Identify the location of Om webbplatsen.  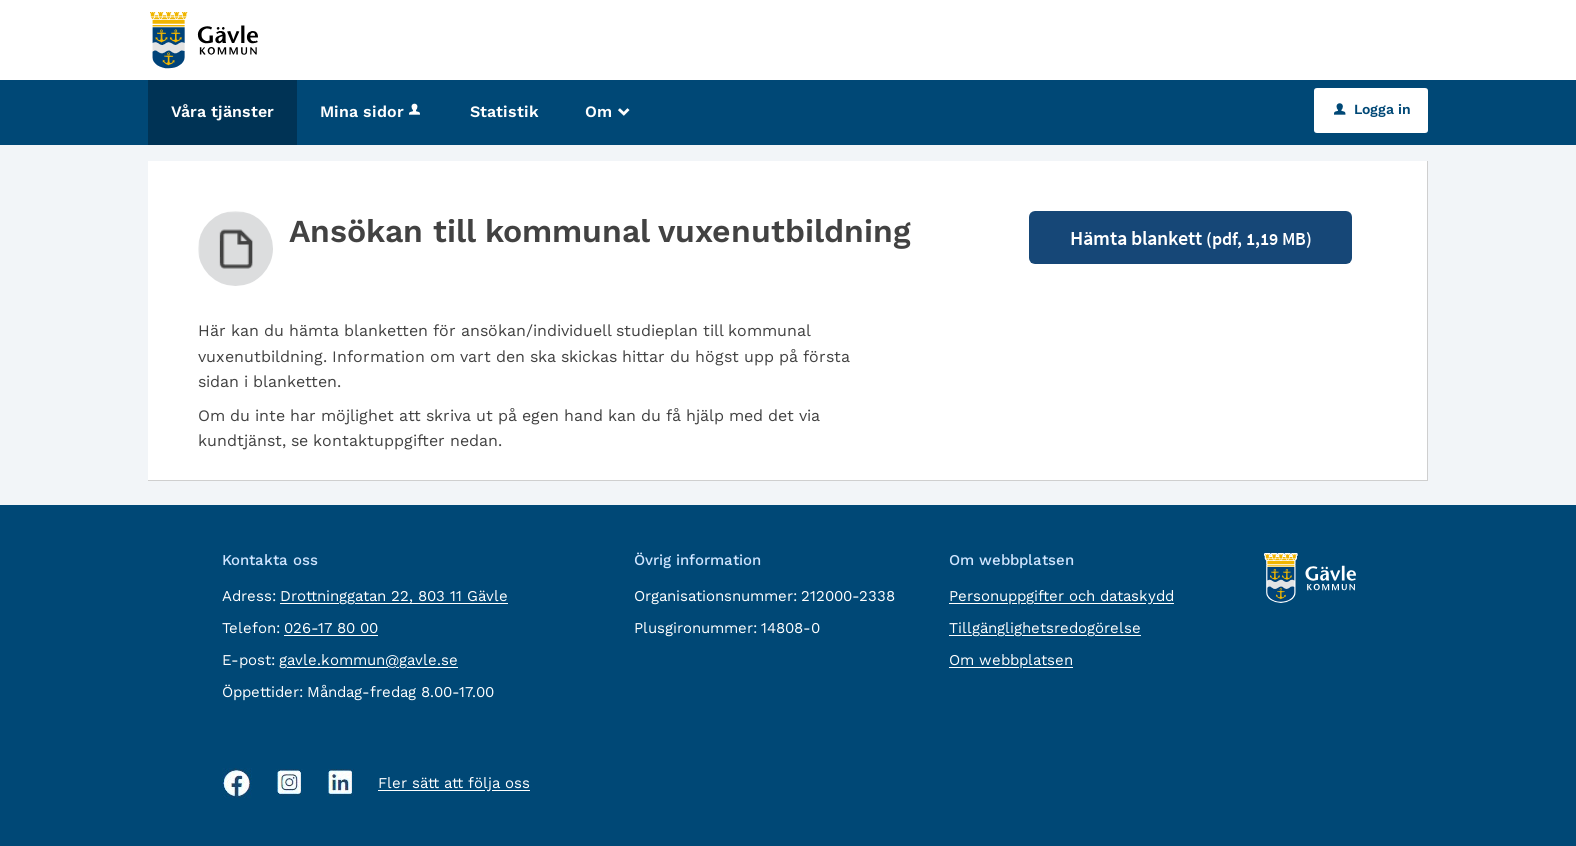
(1011, 660).